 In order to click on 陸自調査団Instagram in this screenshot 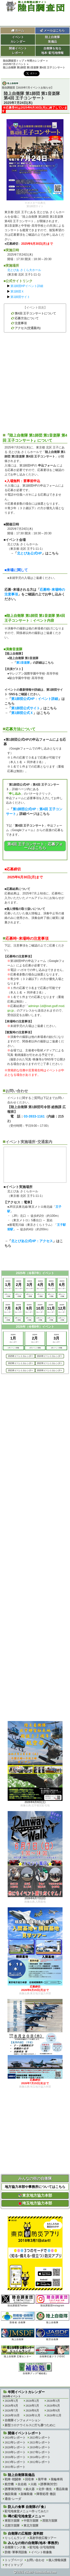, I will do `click(52, 2300)`.